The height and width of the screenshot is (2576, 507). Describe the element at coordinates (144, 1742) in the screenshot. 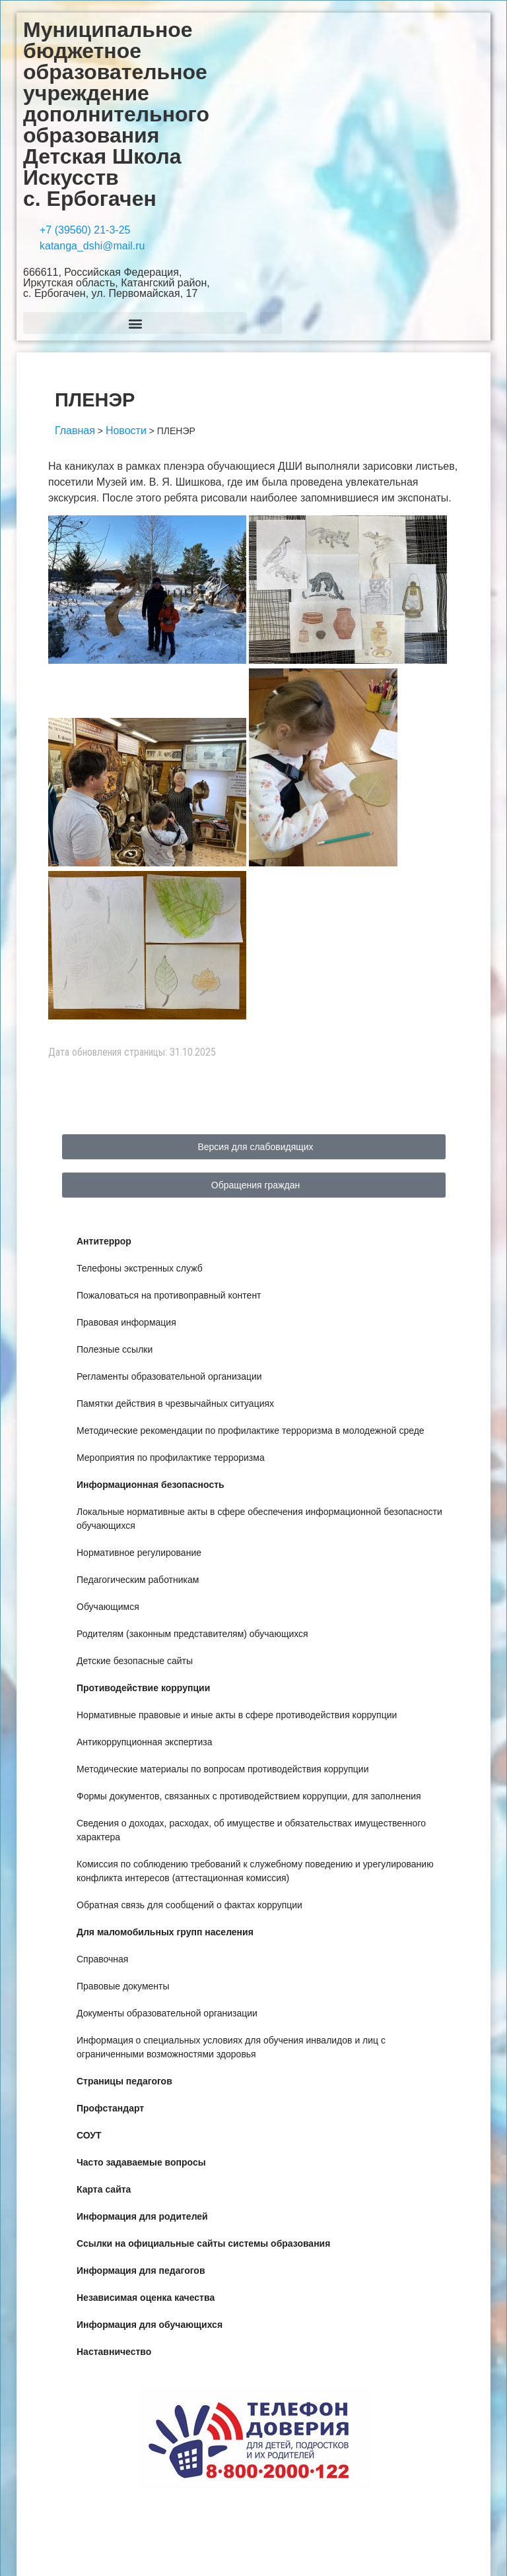

I see `Антикоррупционная экспертиза` at that location.